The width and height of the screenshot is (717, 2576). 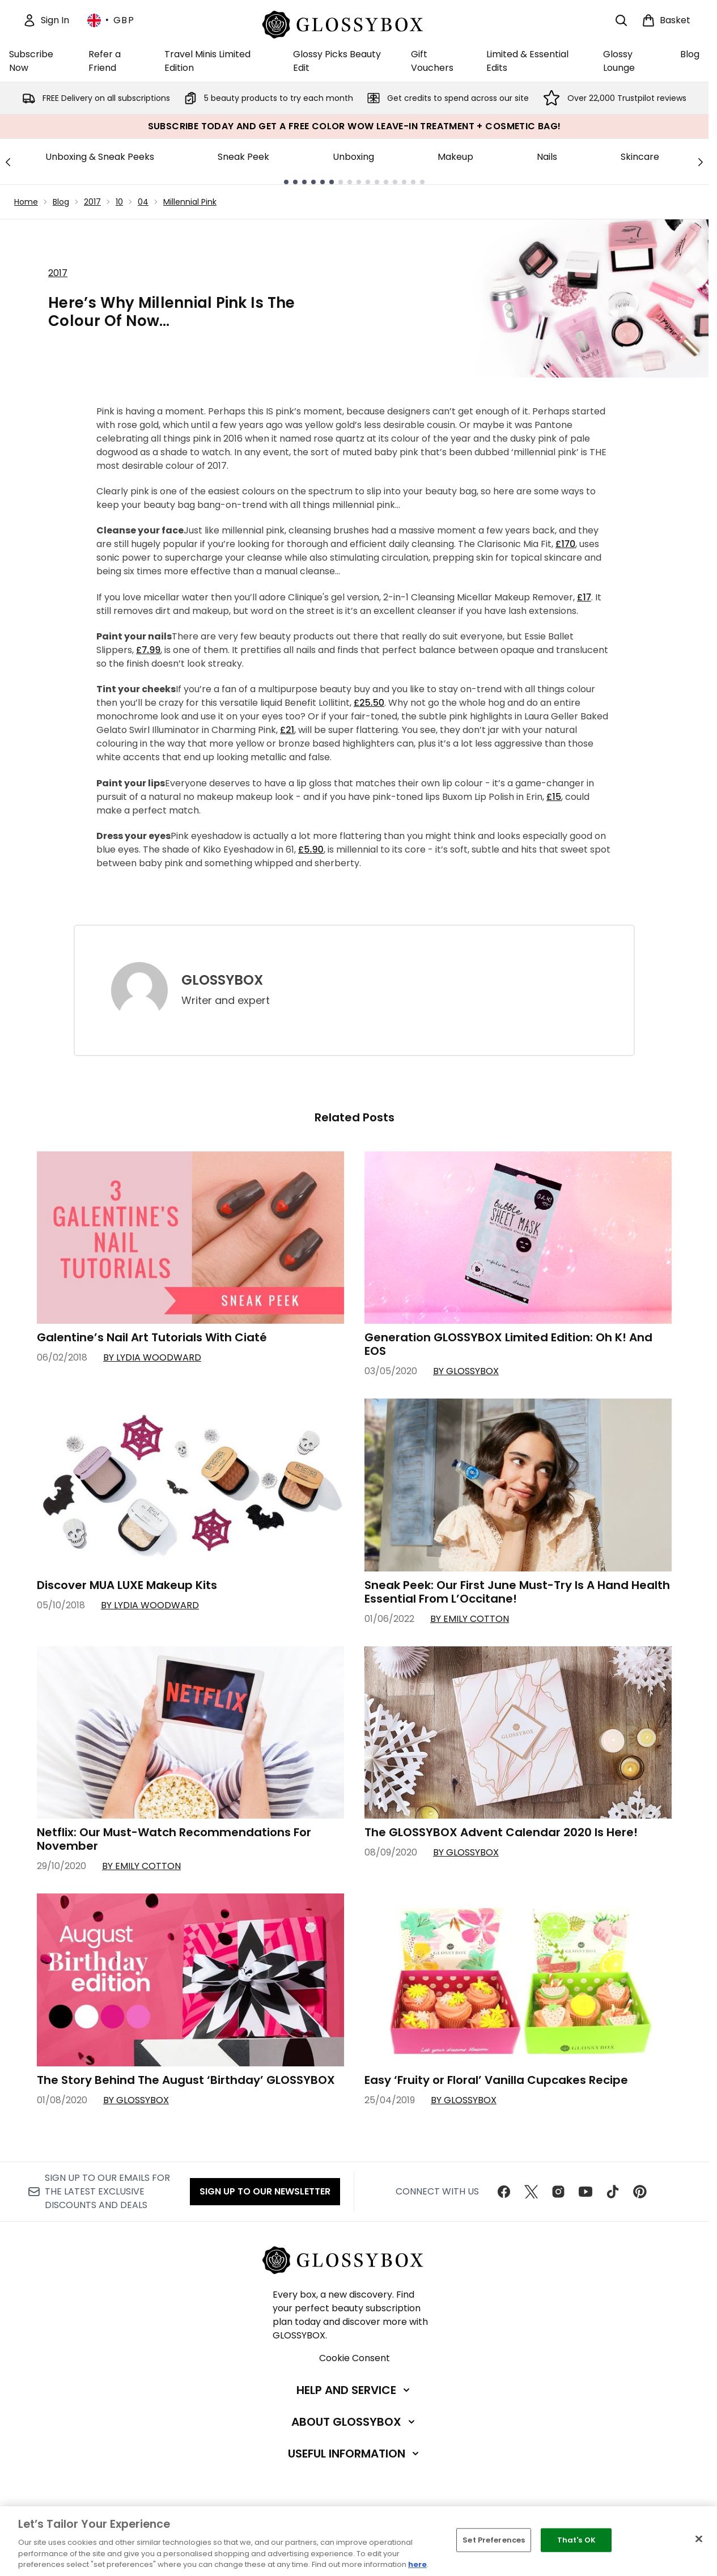 What do you see at coordinates (92, 201) in the screenshot?
I see `2017` at bounding box center [92, 201].